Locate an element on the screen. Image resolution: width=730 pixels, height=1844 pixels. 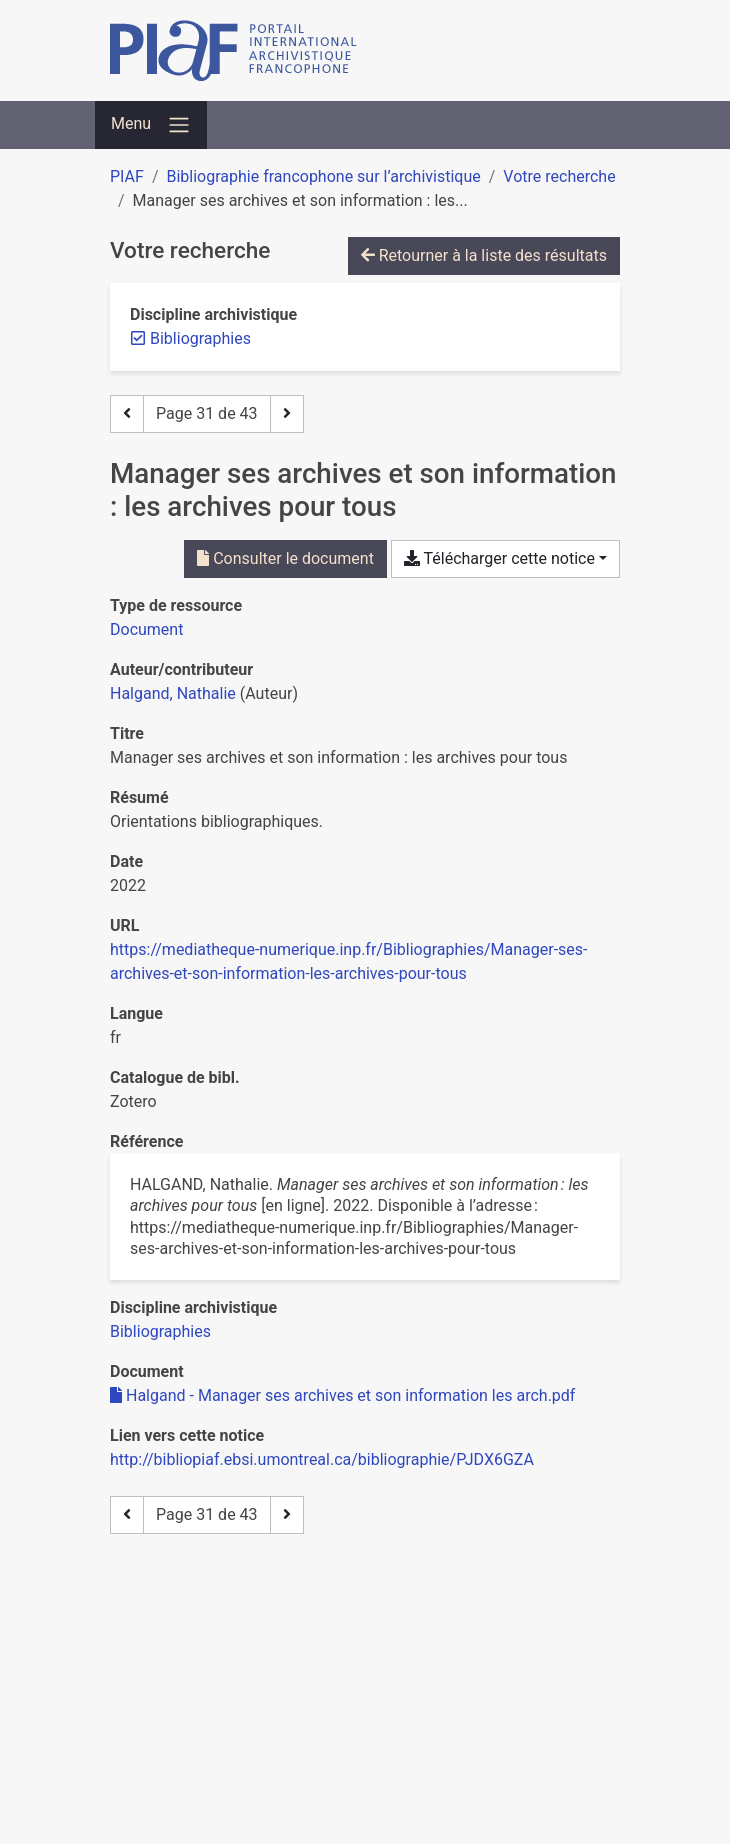
Halgand - Manager ses archives et son information les arch.pdf is located at coordinates (342, 1395).